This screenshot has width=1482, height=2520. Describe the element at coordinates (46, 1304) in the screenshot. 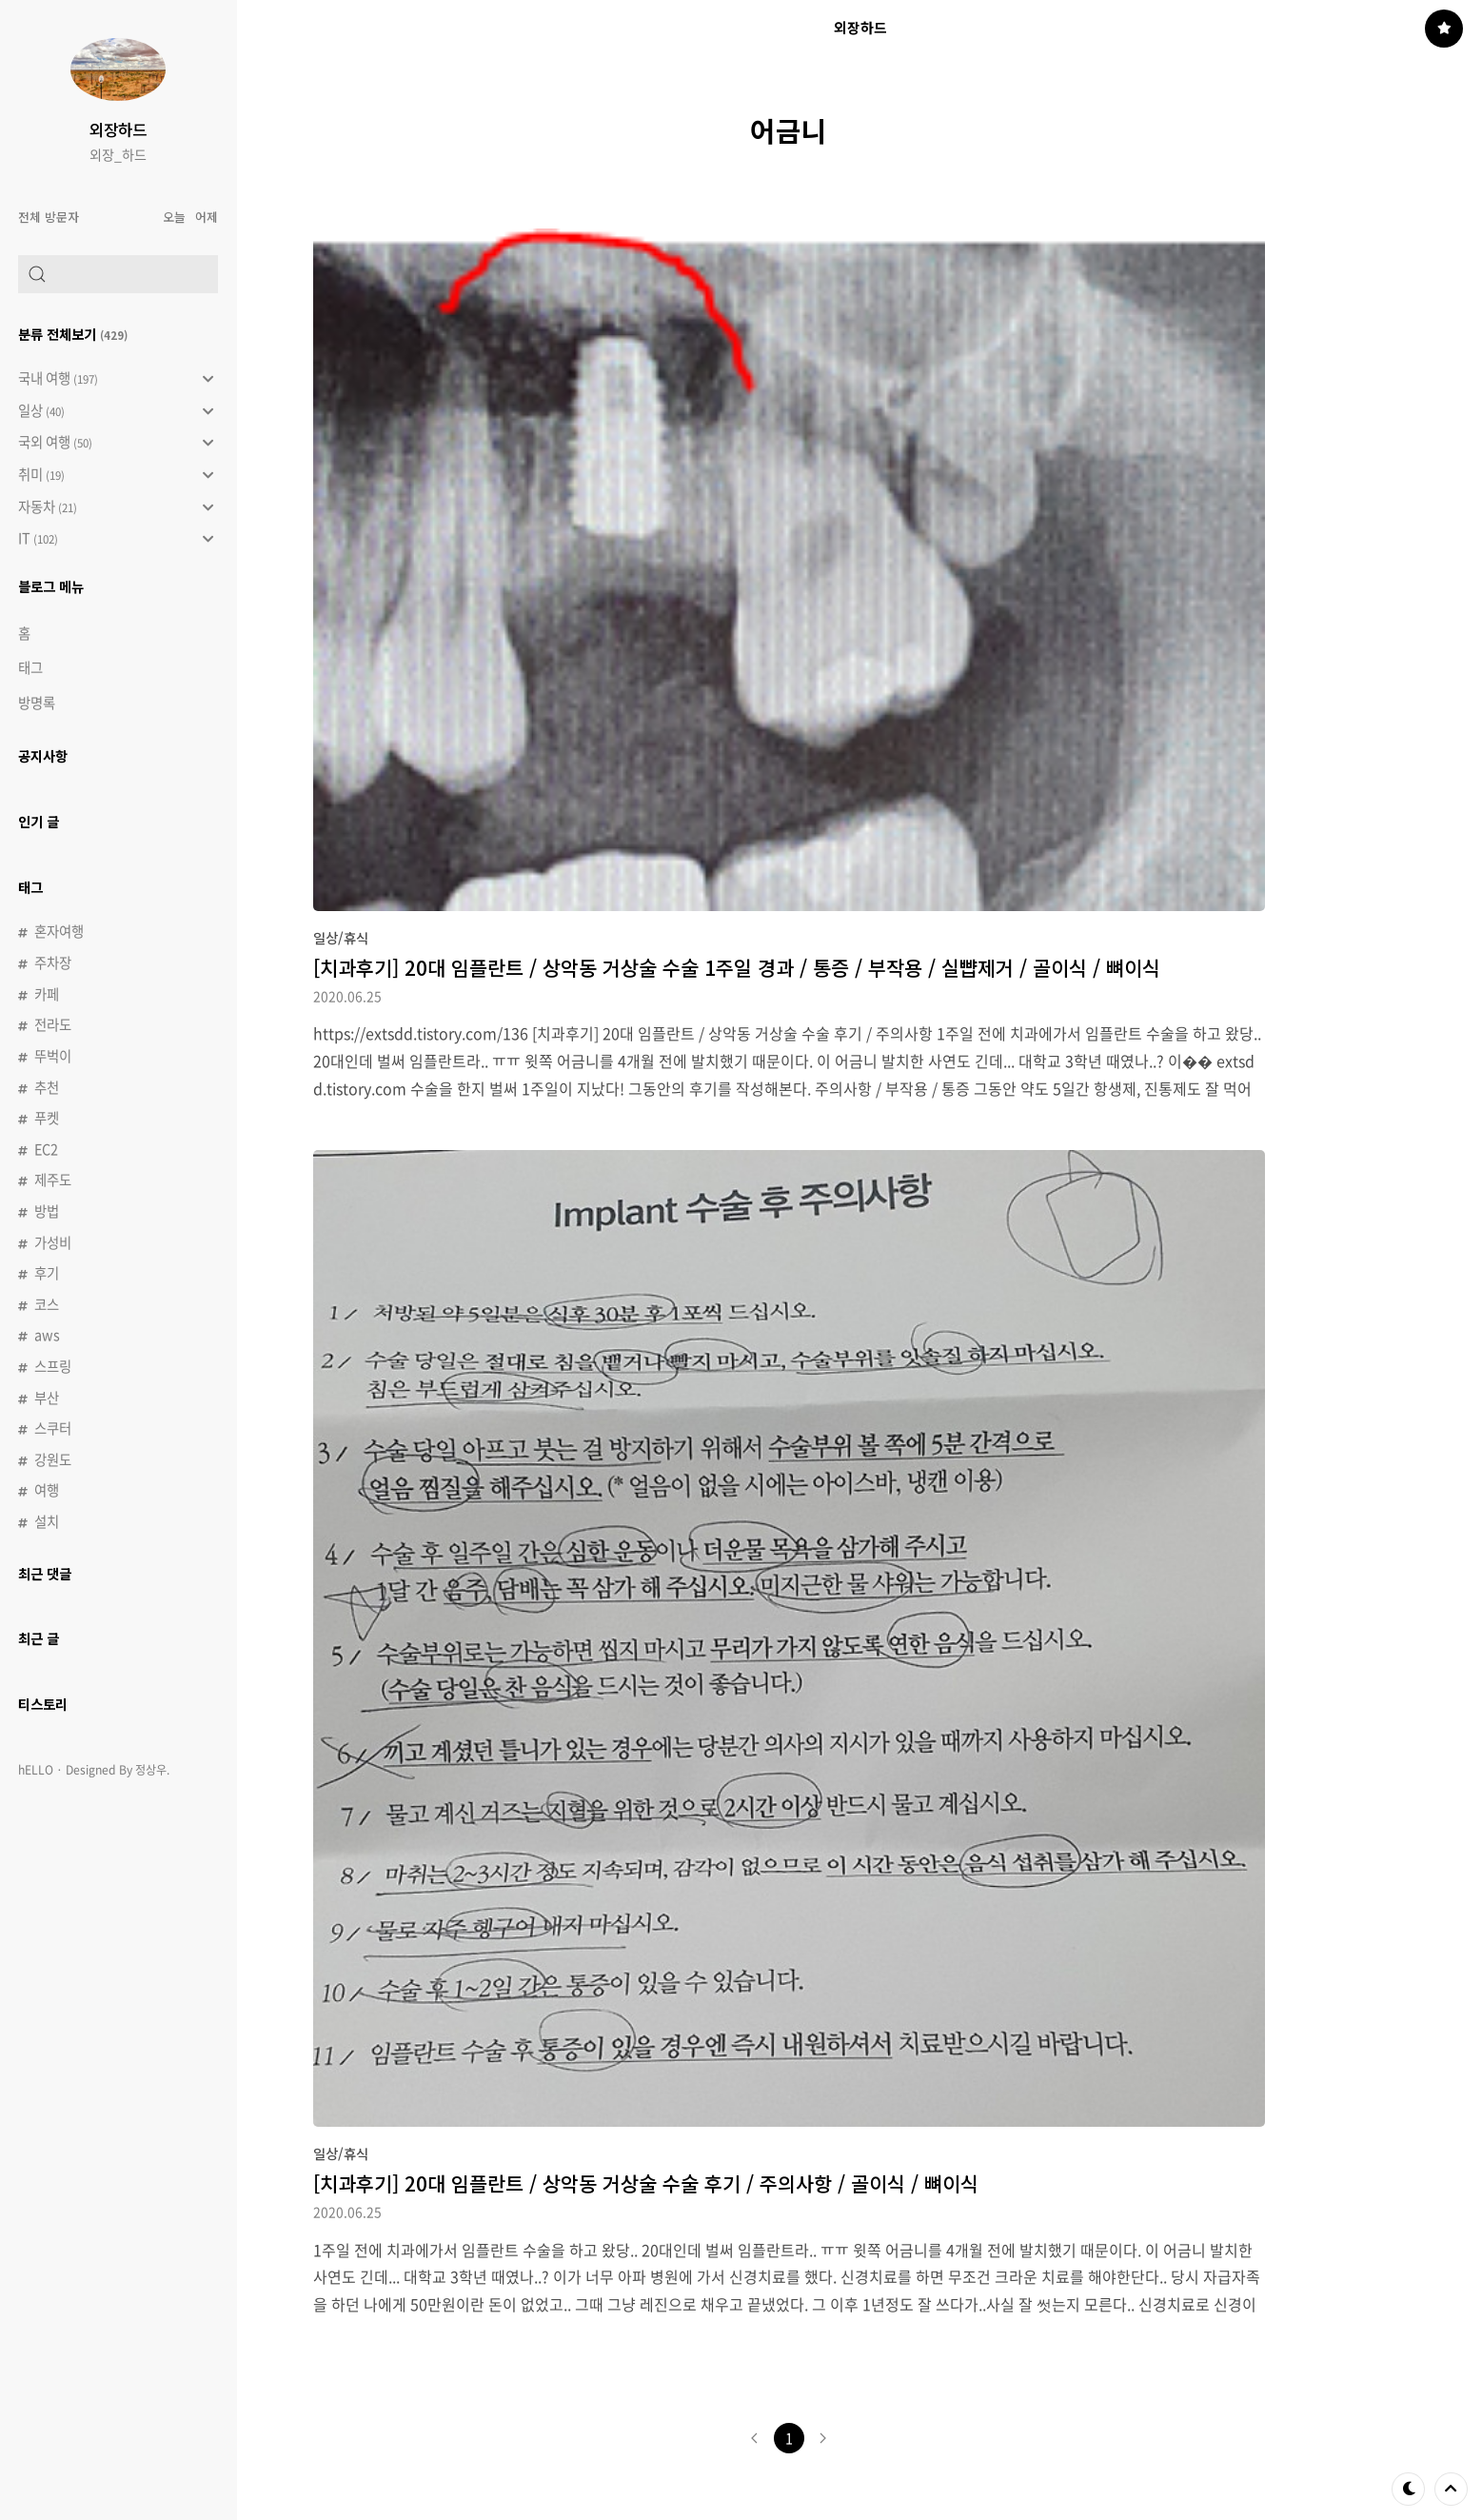

I see `코스` at that location.